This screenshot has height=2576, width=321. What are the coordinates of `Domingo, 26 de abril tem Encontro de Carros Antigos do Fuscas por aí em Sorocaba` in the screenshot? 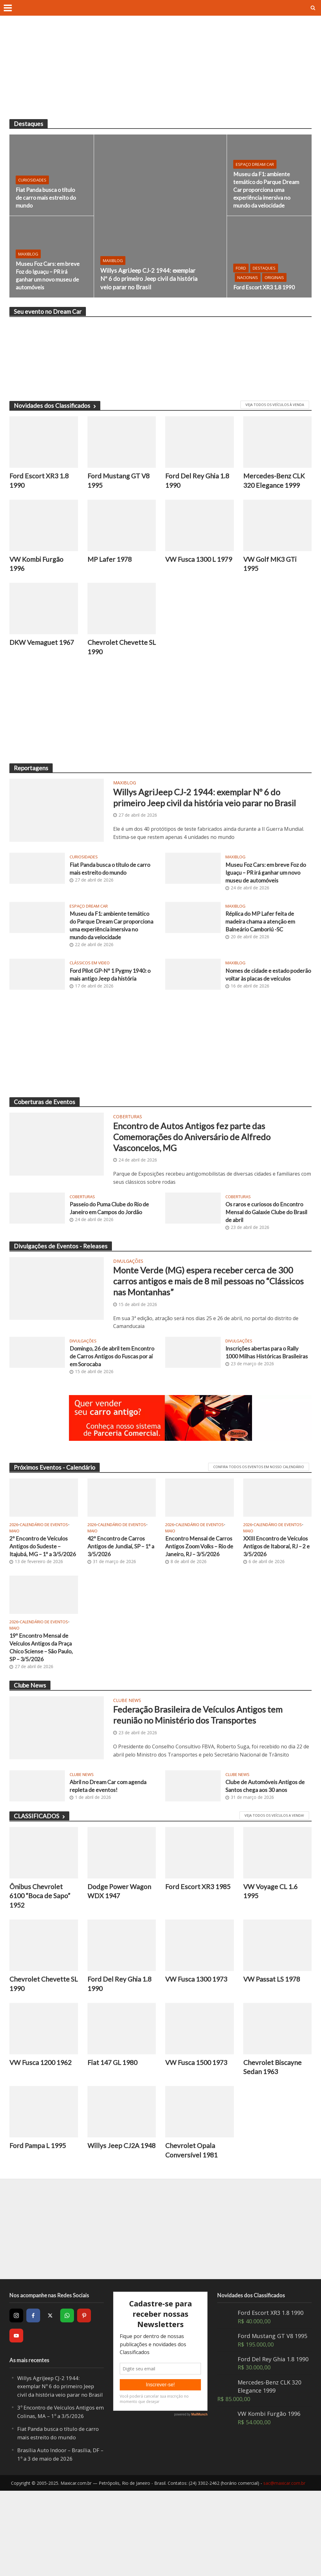 It's located at (110, 1411).